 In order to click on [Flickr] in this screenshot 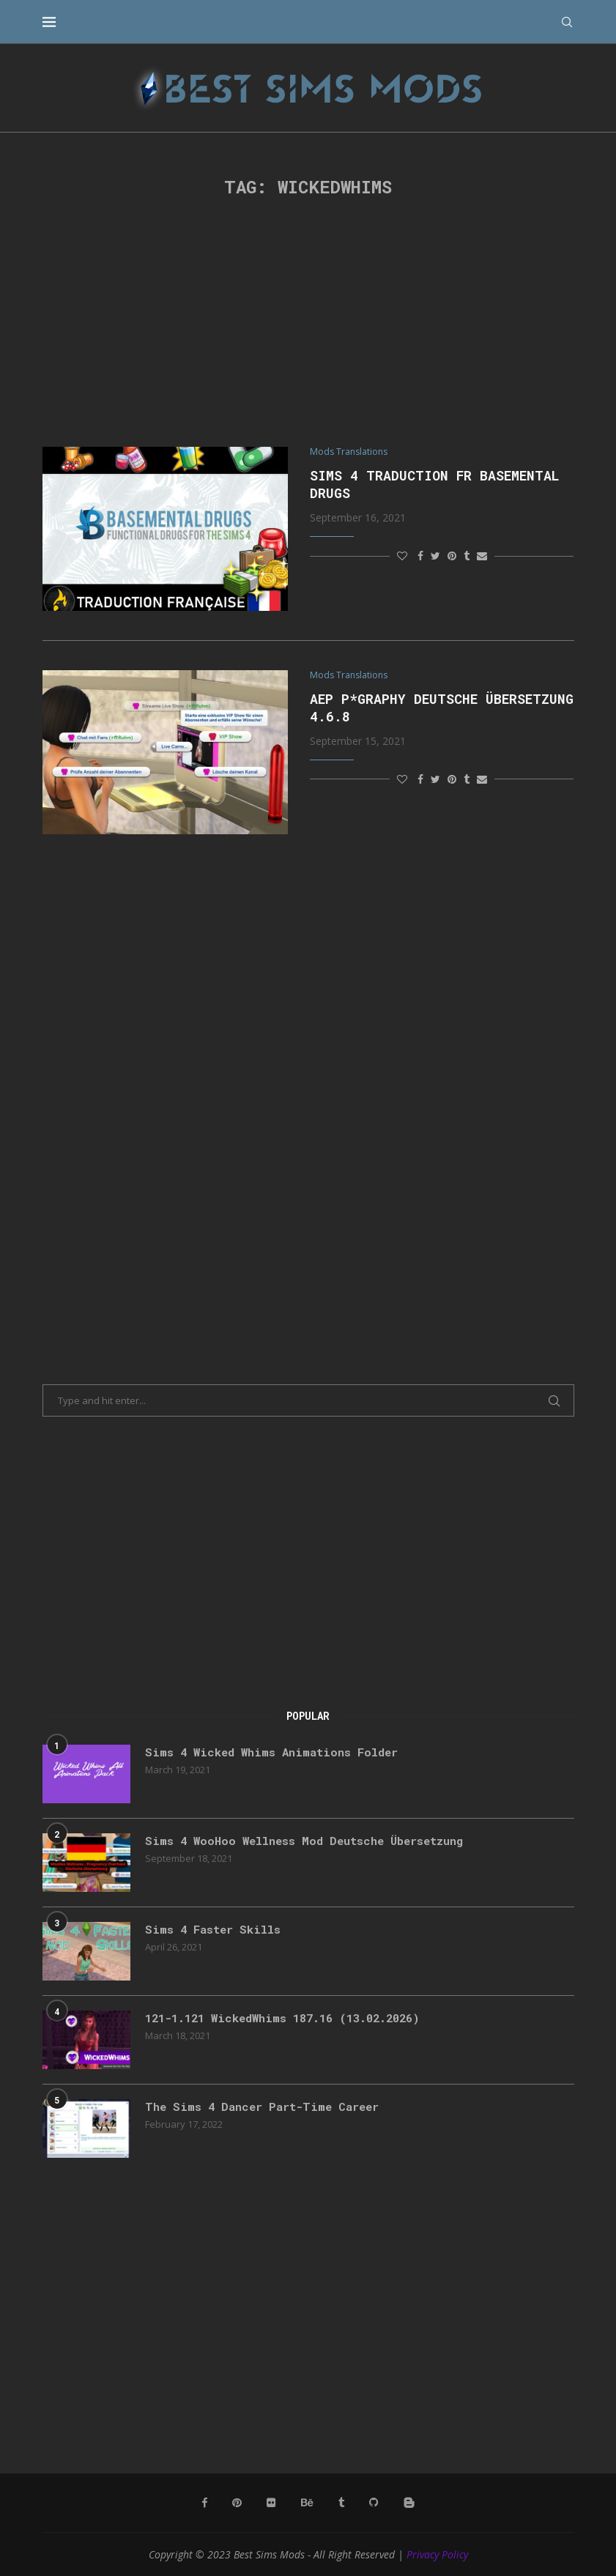, I will do `click(272, 2502)`.